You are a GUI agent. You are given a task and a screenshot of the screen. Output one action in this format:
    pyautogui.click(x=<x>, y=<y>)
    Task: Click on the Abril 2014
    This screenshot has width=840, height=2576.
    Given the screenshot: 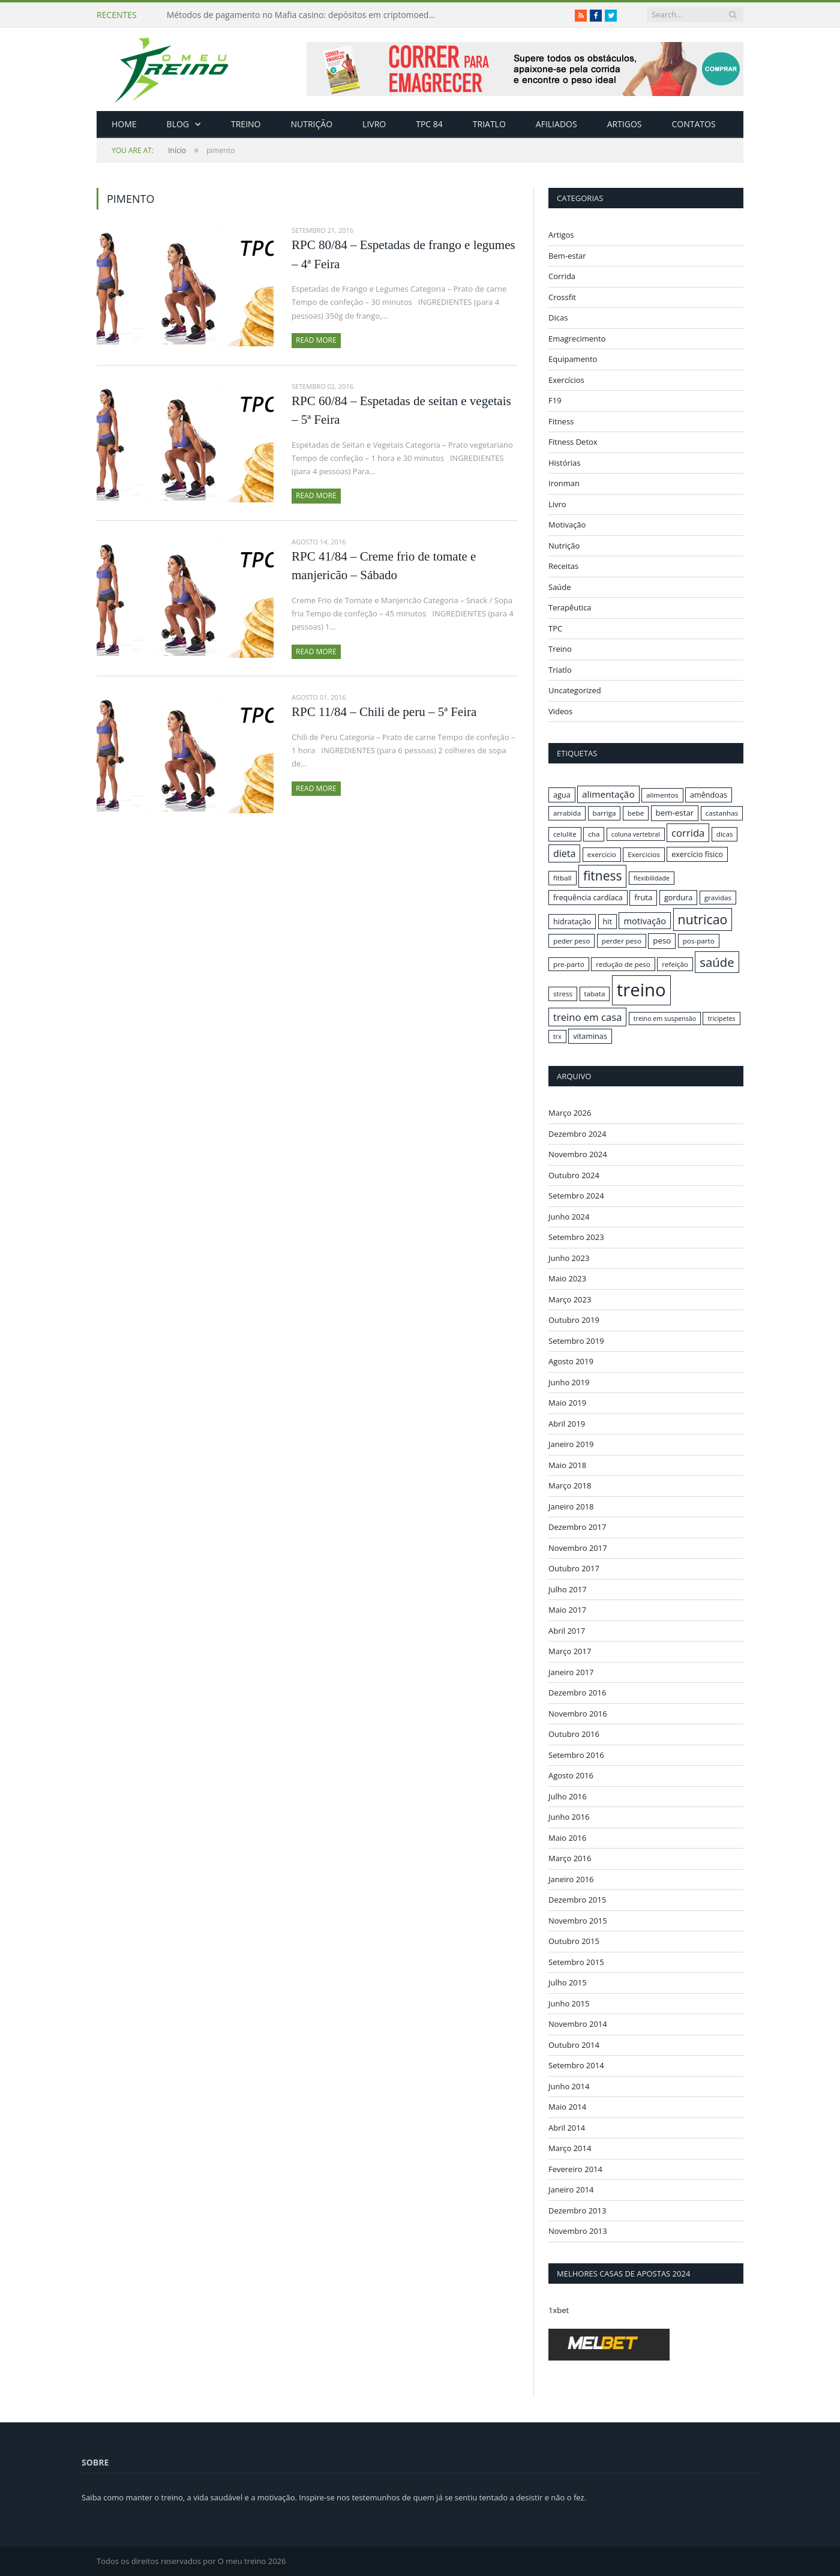 What is the action you would take?
    pyautogui.click(x=566, y=2127)
    